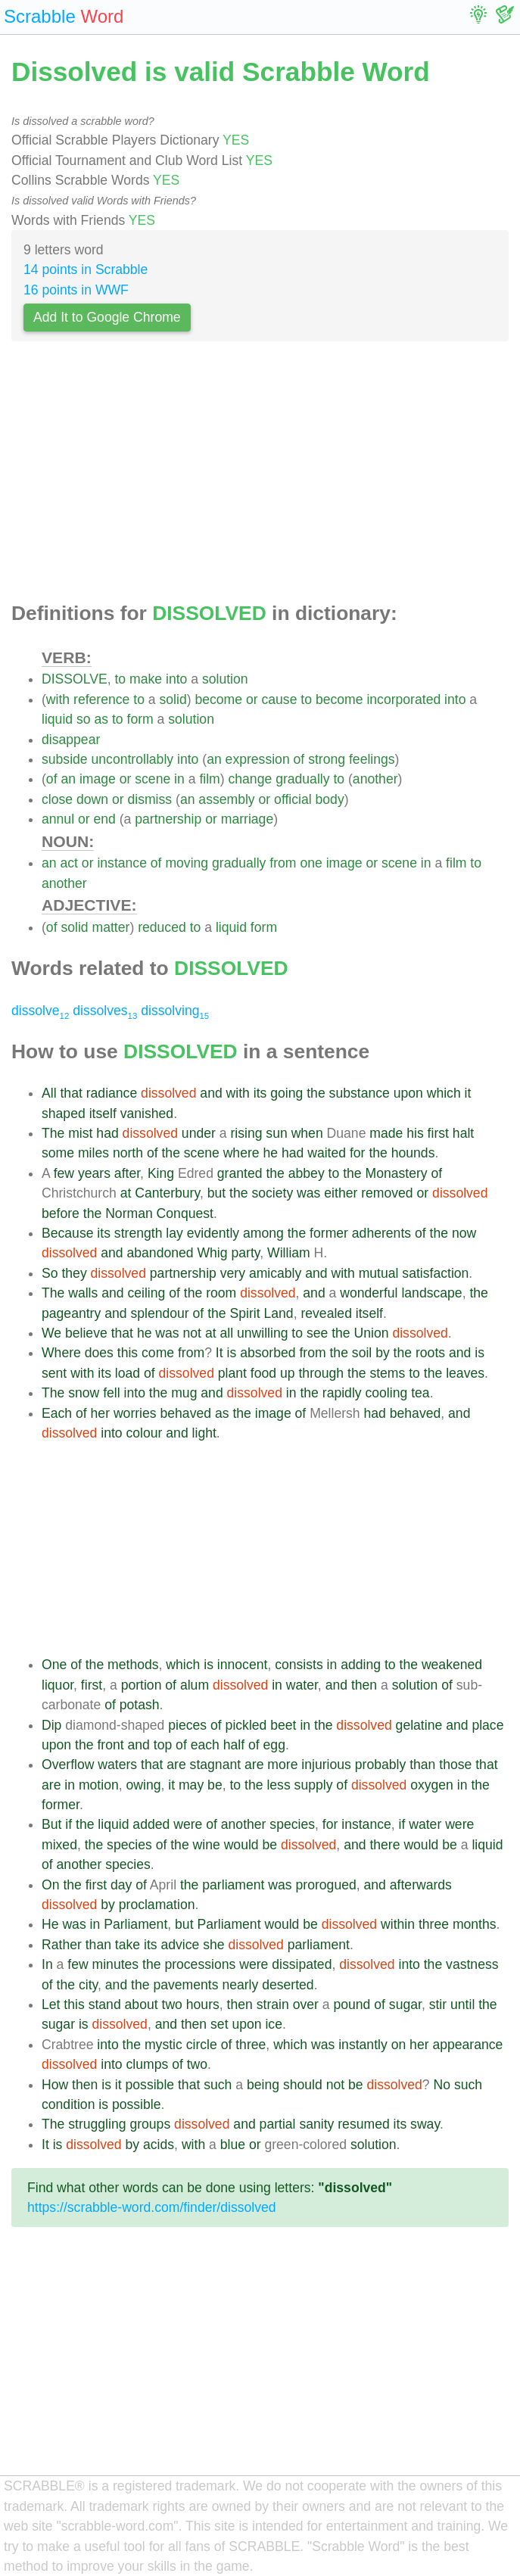 Image resolution: width=520 pixels, height=2576 pixels. Describe the element at coordinates (292, 1824) in the screenshot. I see `species` at that location.